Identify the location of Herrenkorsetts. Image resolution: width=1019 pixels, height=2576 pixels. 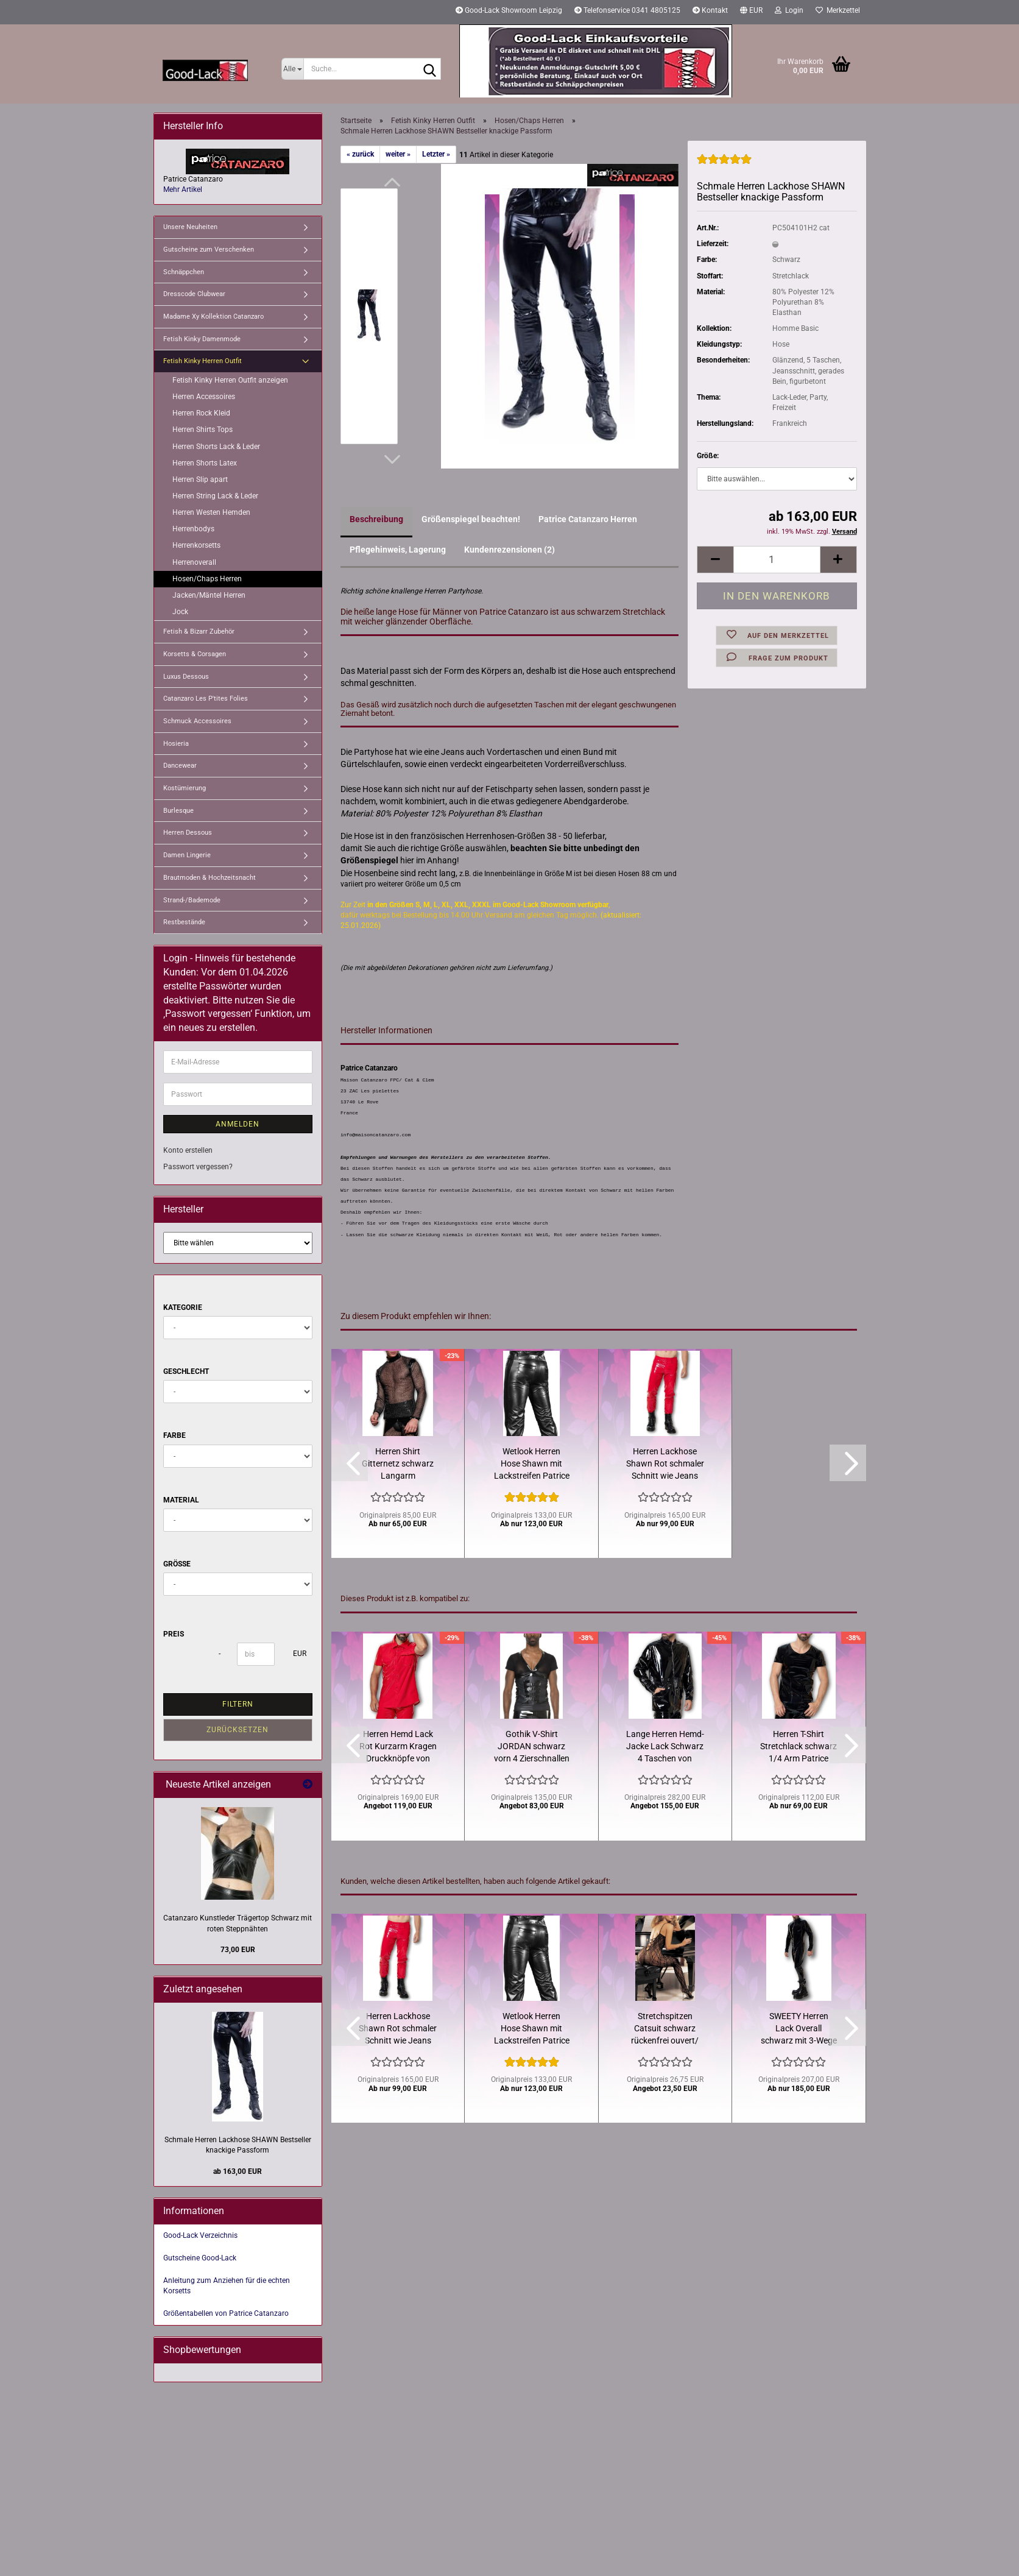
(196, 545).